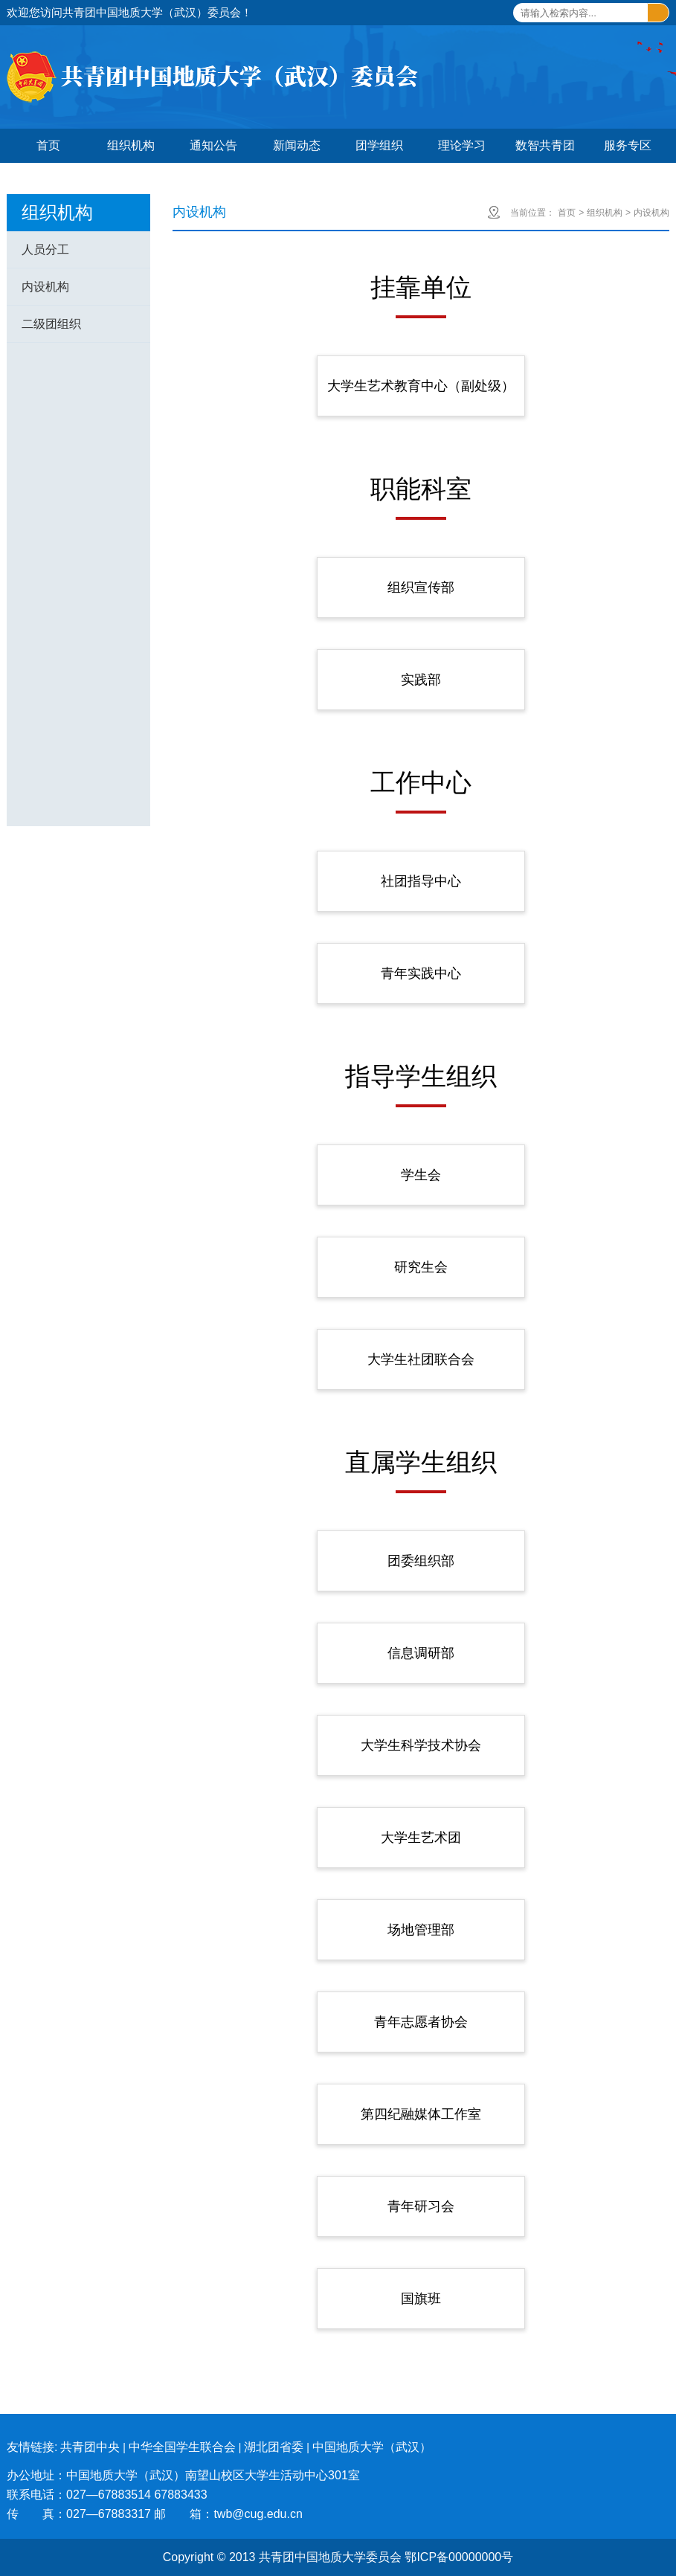 The image size is (676, 2576). I want to click on 人员分工, so click(45, 249).